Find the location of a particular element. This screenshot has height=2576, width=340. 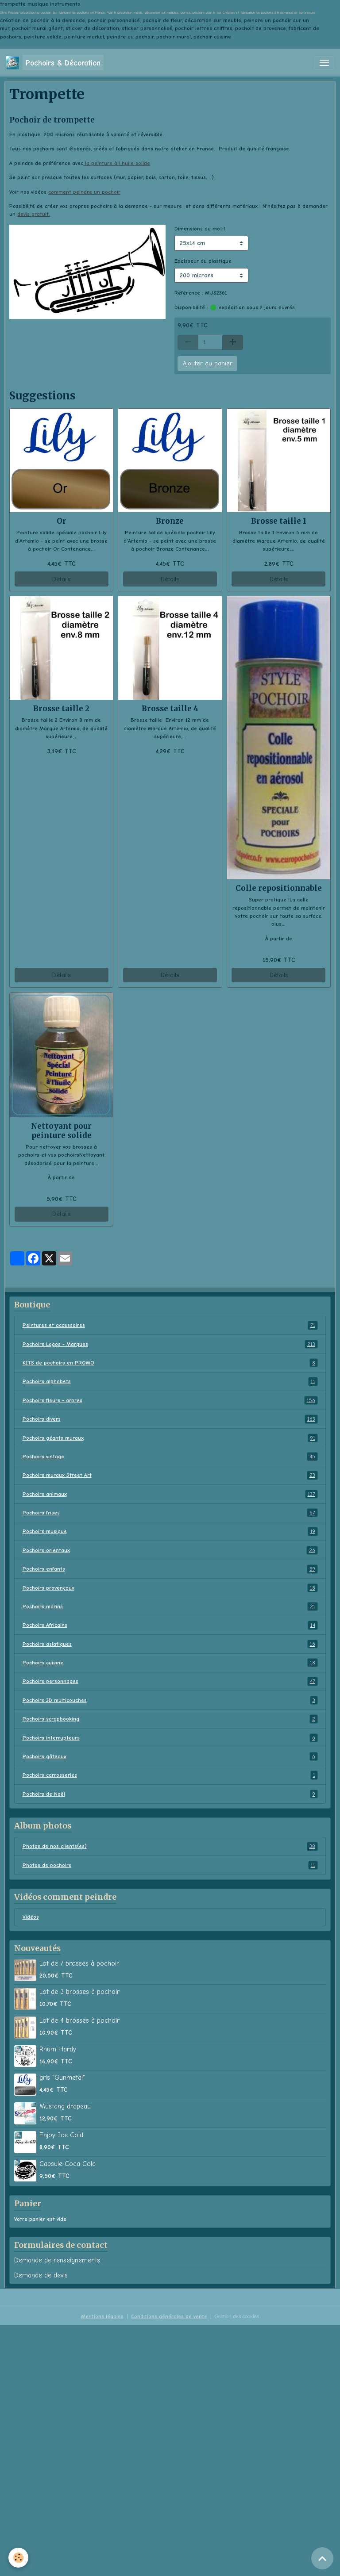

Peintures et accessoires is located at coordinates (170, 1325).